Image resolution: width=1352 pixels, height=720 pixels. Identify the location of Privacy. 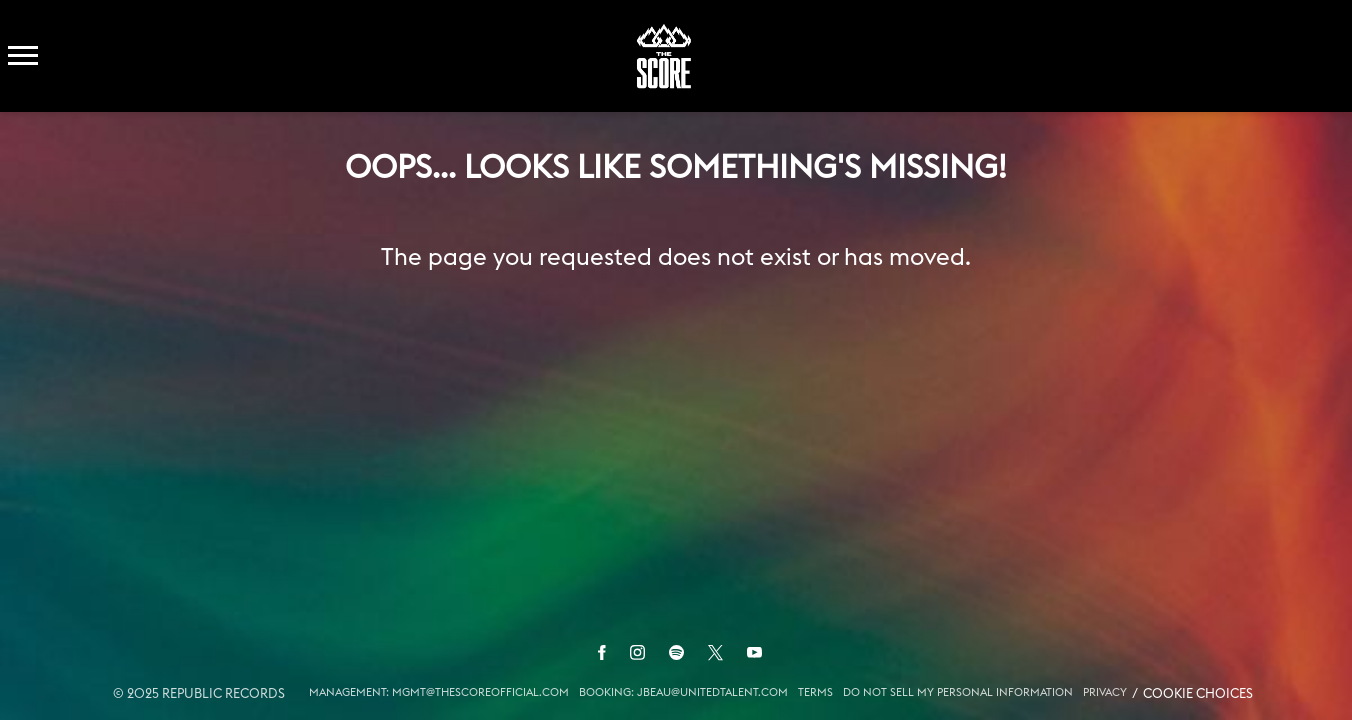
(1105, 692).